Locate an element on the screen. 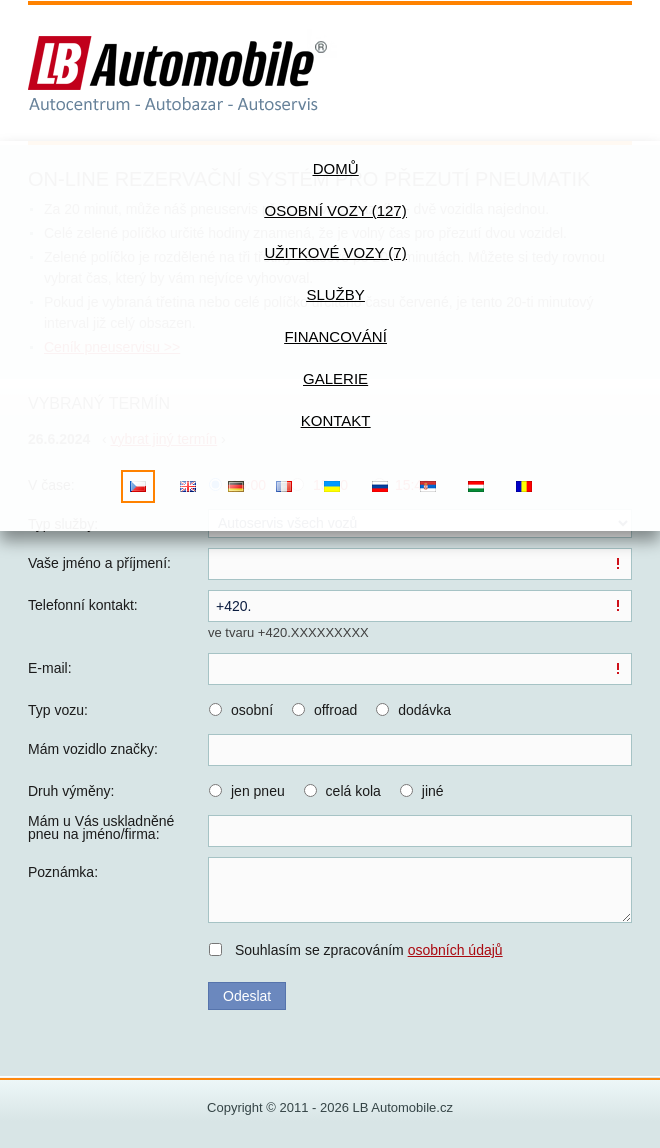 The width and height of the screenshot is (660, 1148). celá kola is located at coordinates (353, 791).